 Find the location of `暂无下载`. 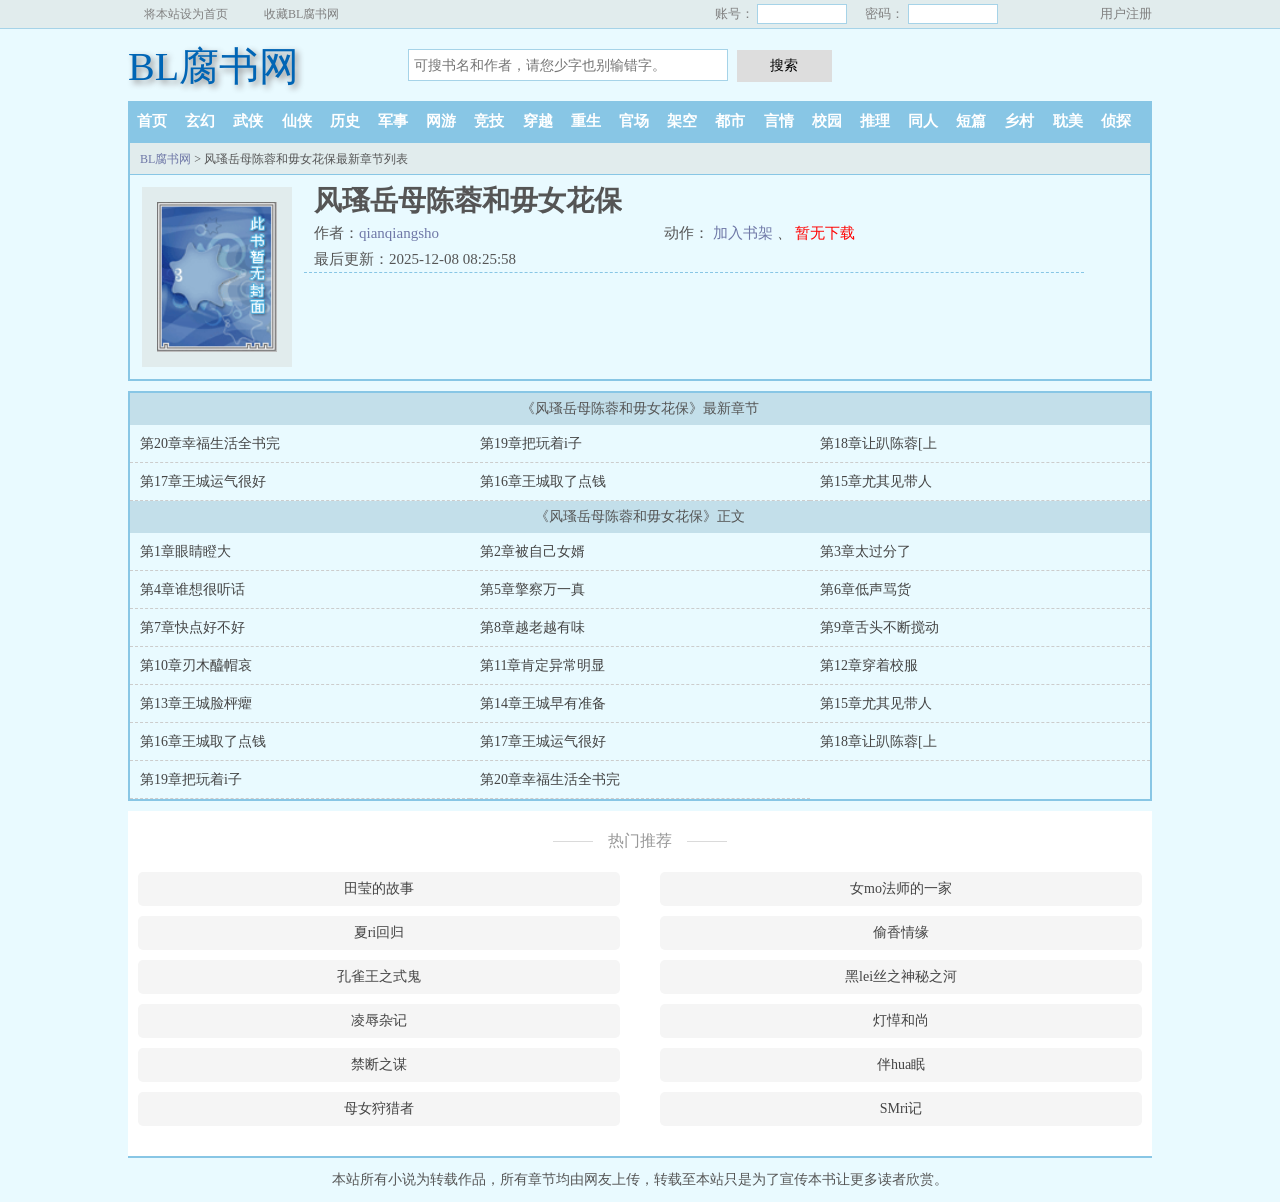

暂无下载 is located at coordinates (825, 233).